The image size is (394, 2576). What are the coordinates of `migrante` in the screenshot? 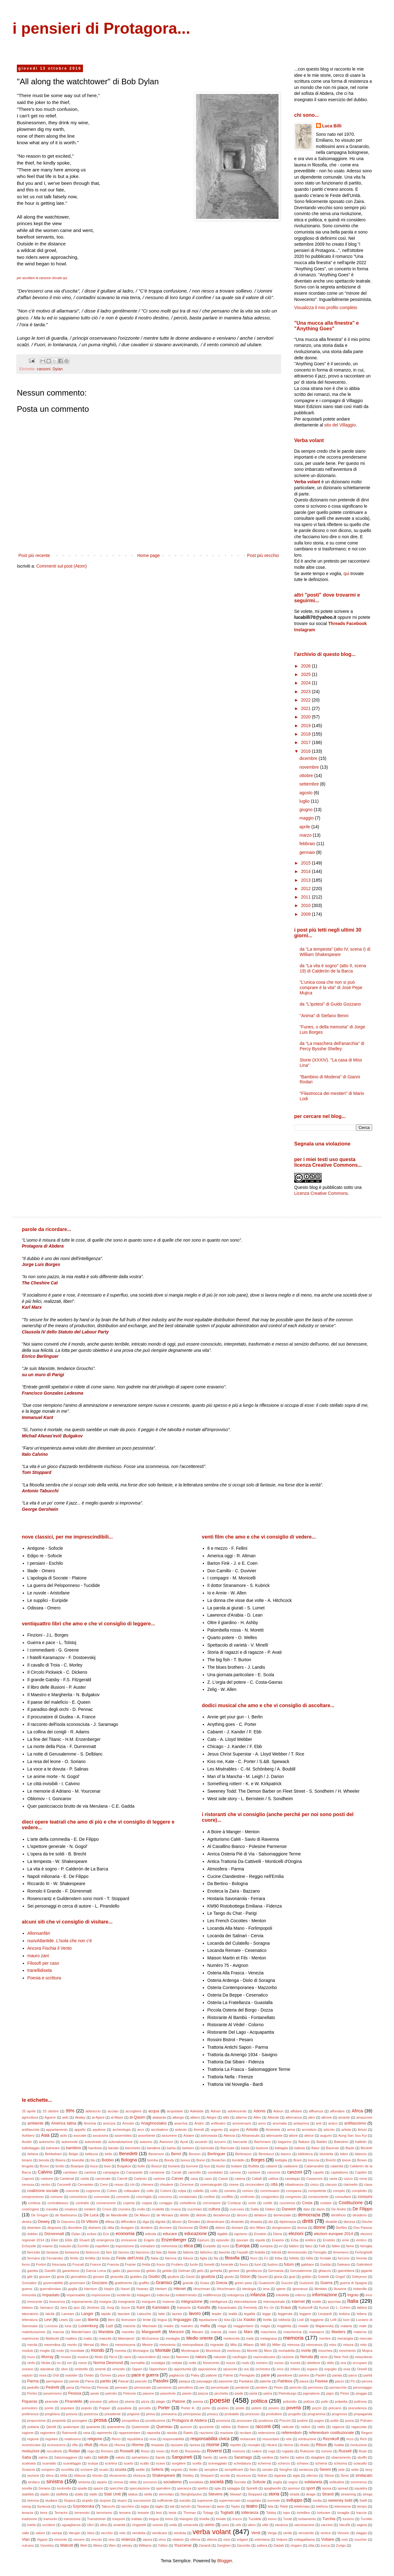 It's located at (217, 2345).